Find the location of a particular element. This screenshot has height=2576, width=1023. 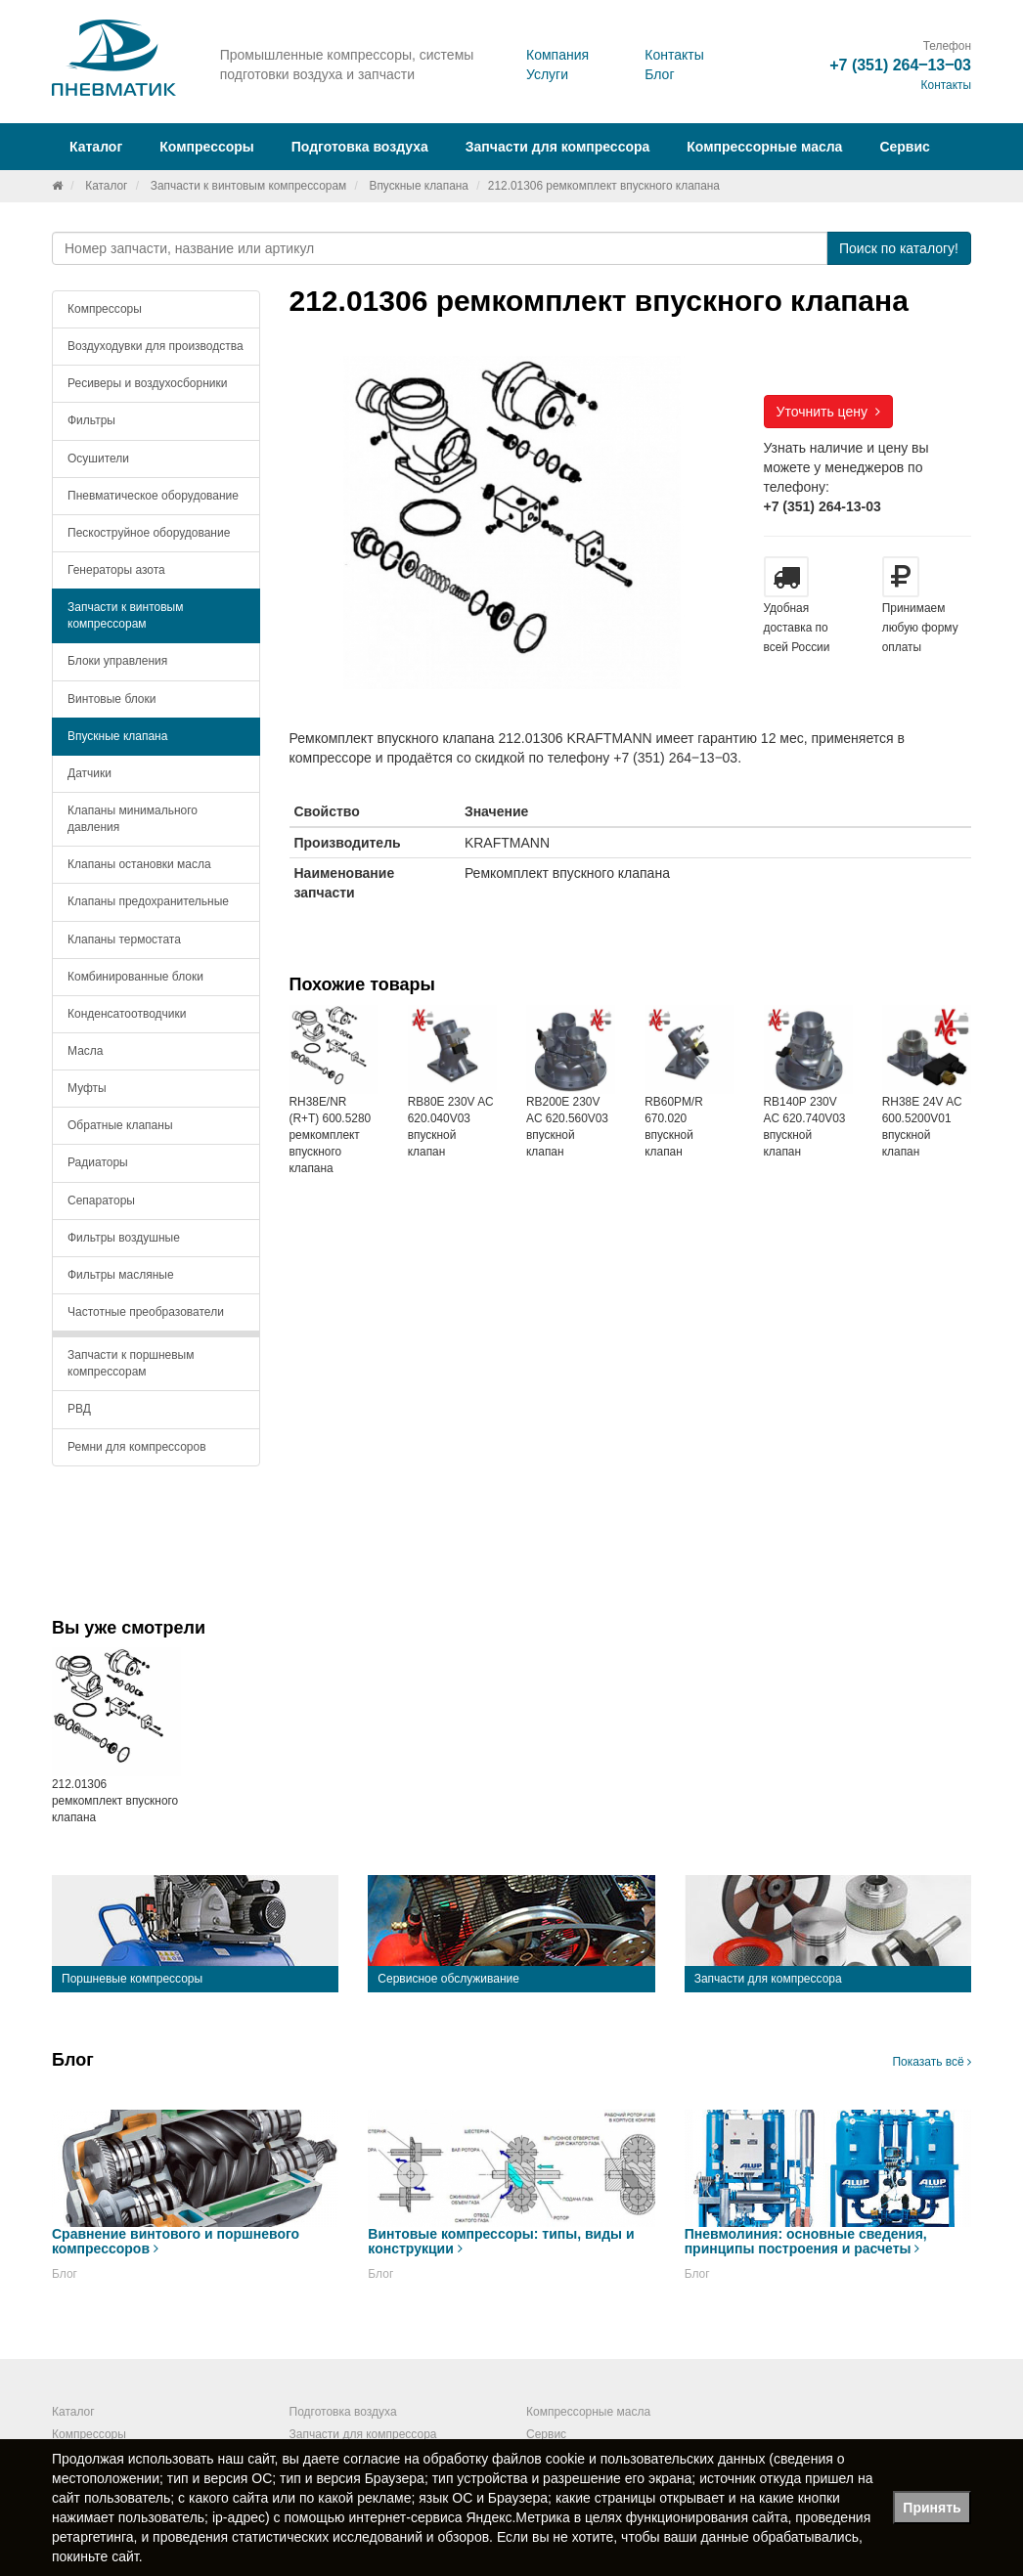

Датчики is located at coordinates (89, 773).